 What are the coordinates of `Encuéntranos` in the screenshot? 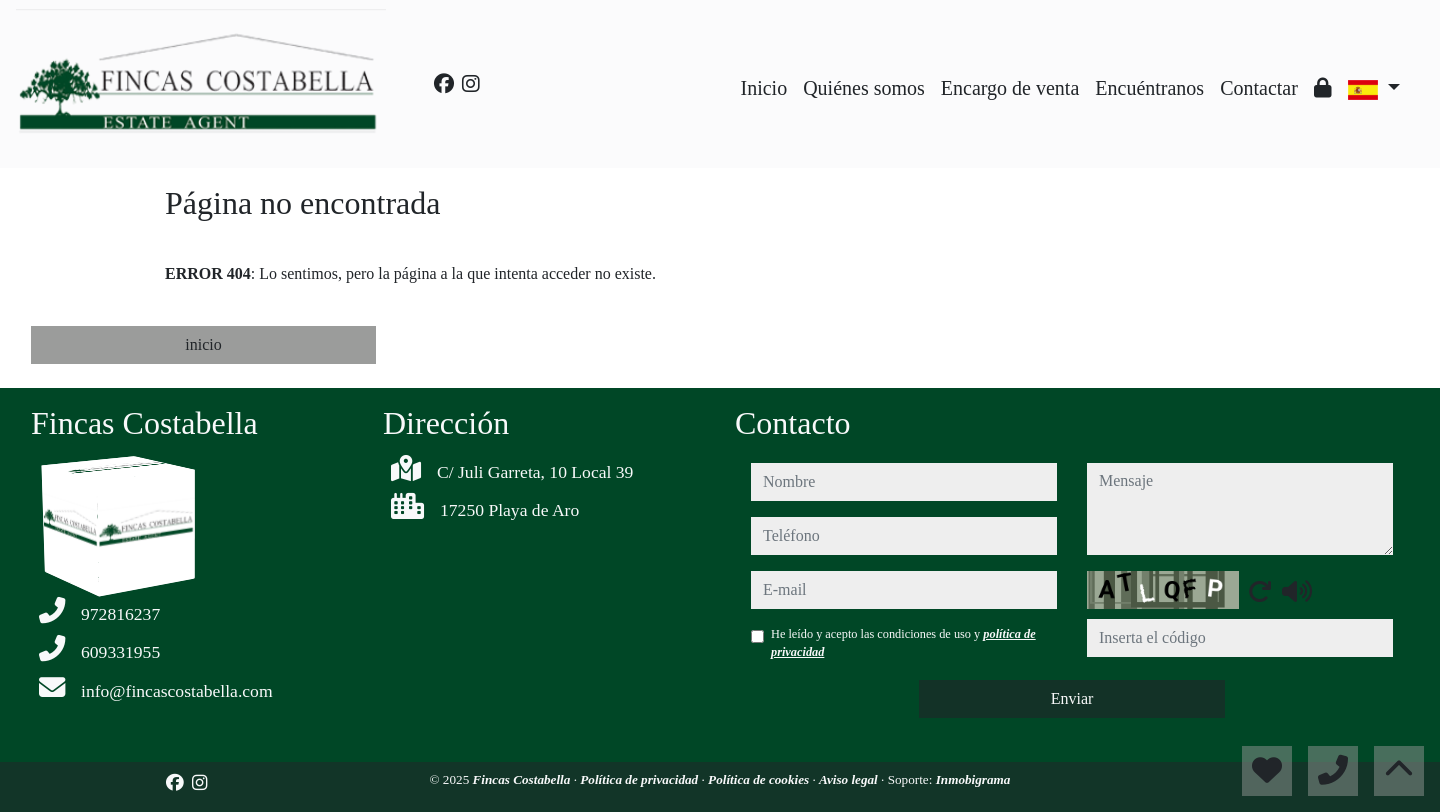 It's located at (1149, 88).